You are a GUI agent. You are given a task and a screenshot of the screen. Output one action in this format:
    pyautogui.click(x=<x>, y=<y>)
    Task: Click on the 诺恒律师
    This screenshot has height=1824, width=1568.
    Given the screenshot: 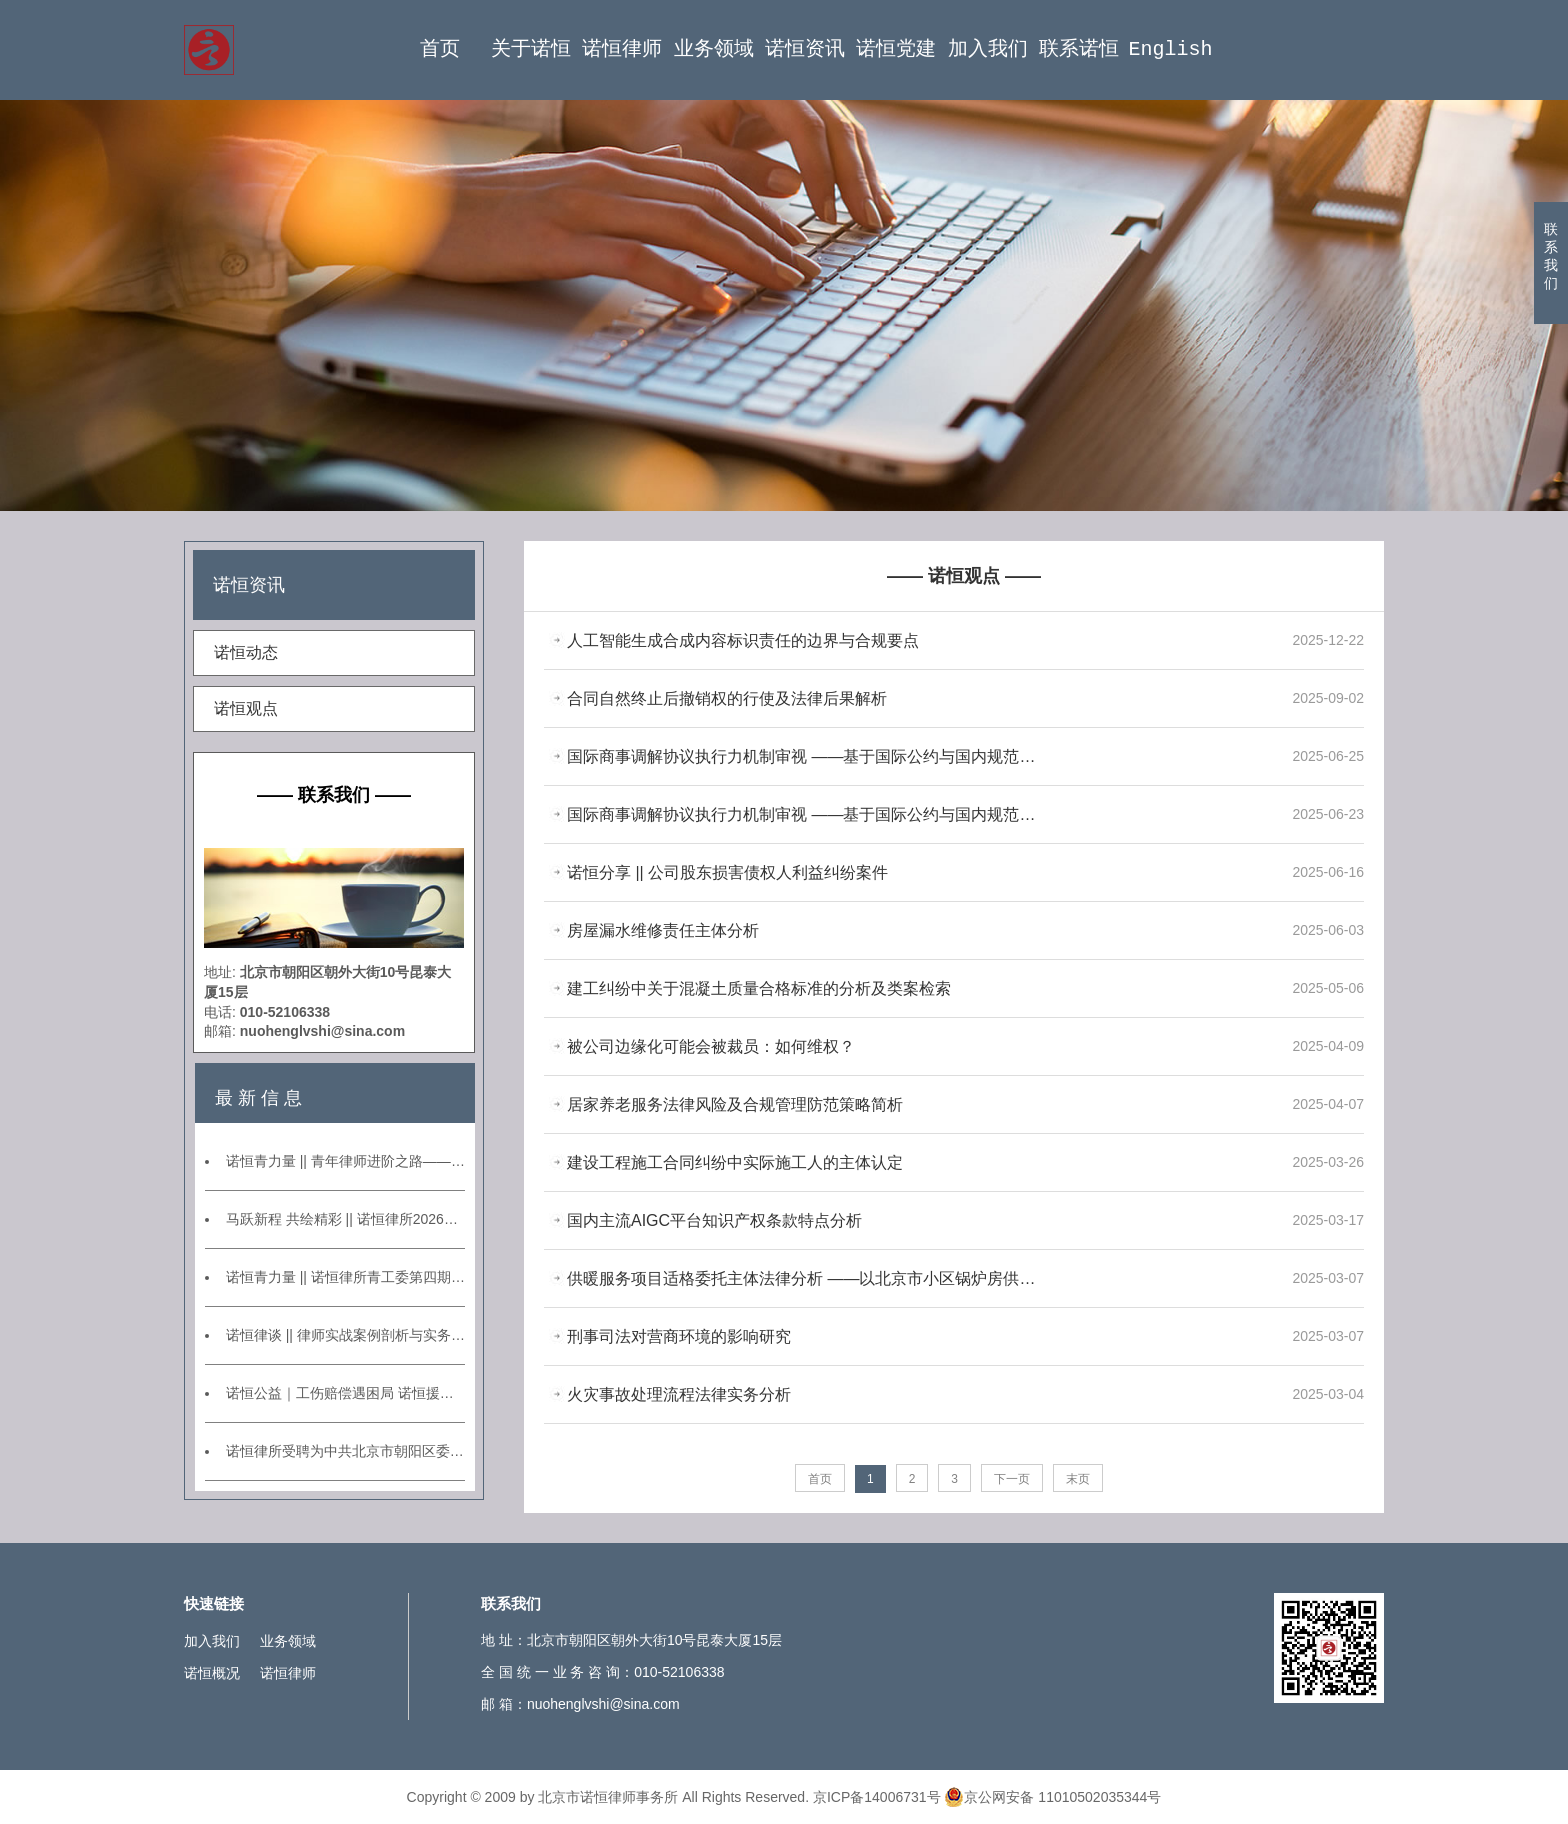 What is the action you would take?
    pyautogui.click(x=622, y=49)
    